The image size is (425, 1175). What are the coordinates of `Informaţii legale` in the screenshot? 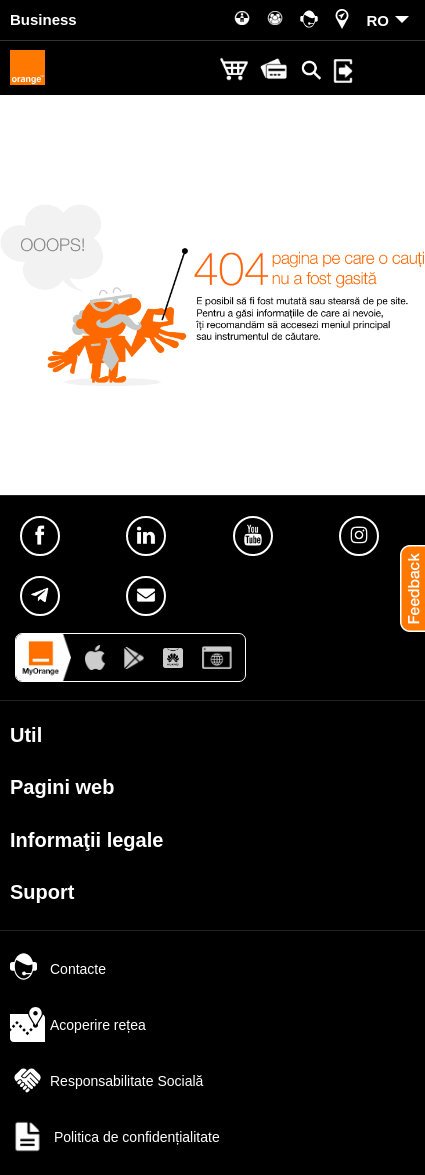 It's located at (86, 840).